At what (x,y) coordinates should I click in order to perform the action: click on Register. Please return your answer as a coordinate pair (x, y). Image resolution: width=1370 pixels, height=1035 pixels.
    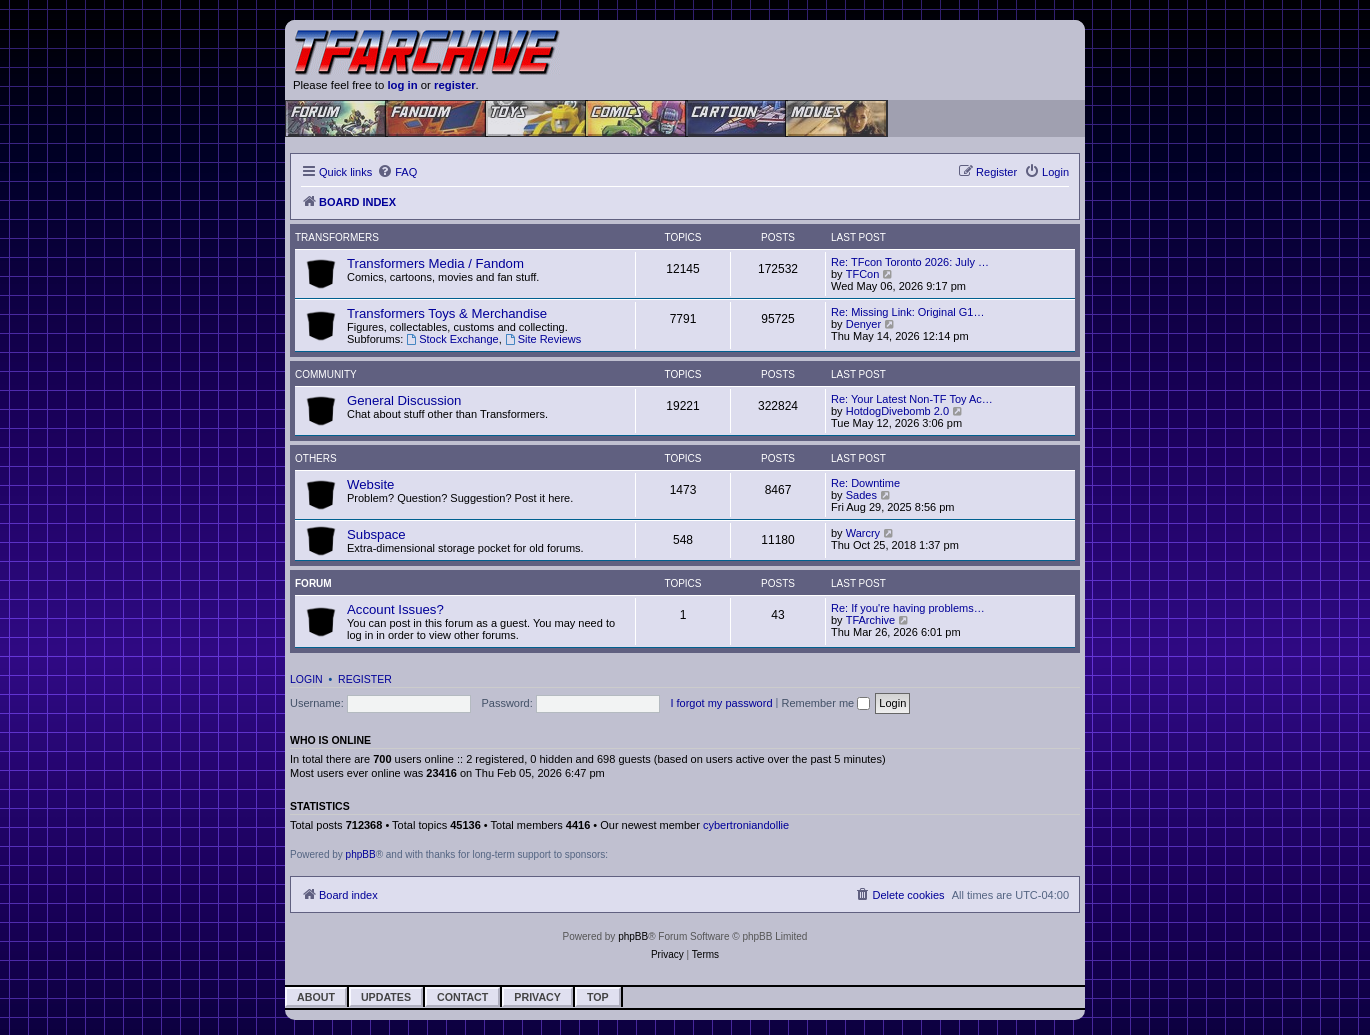
    Looking at the image, I should click on (365, 679).